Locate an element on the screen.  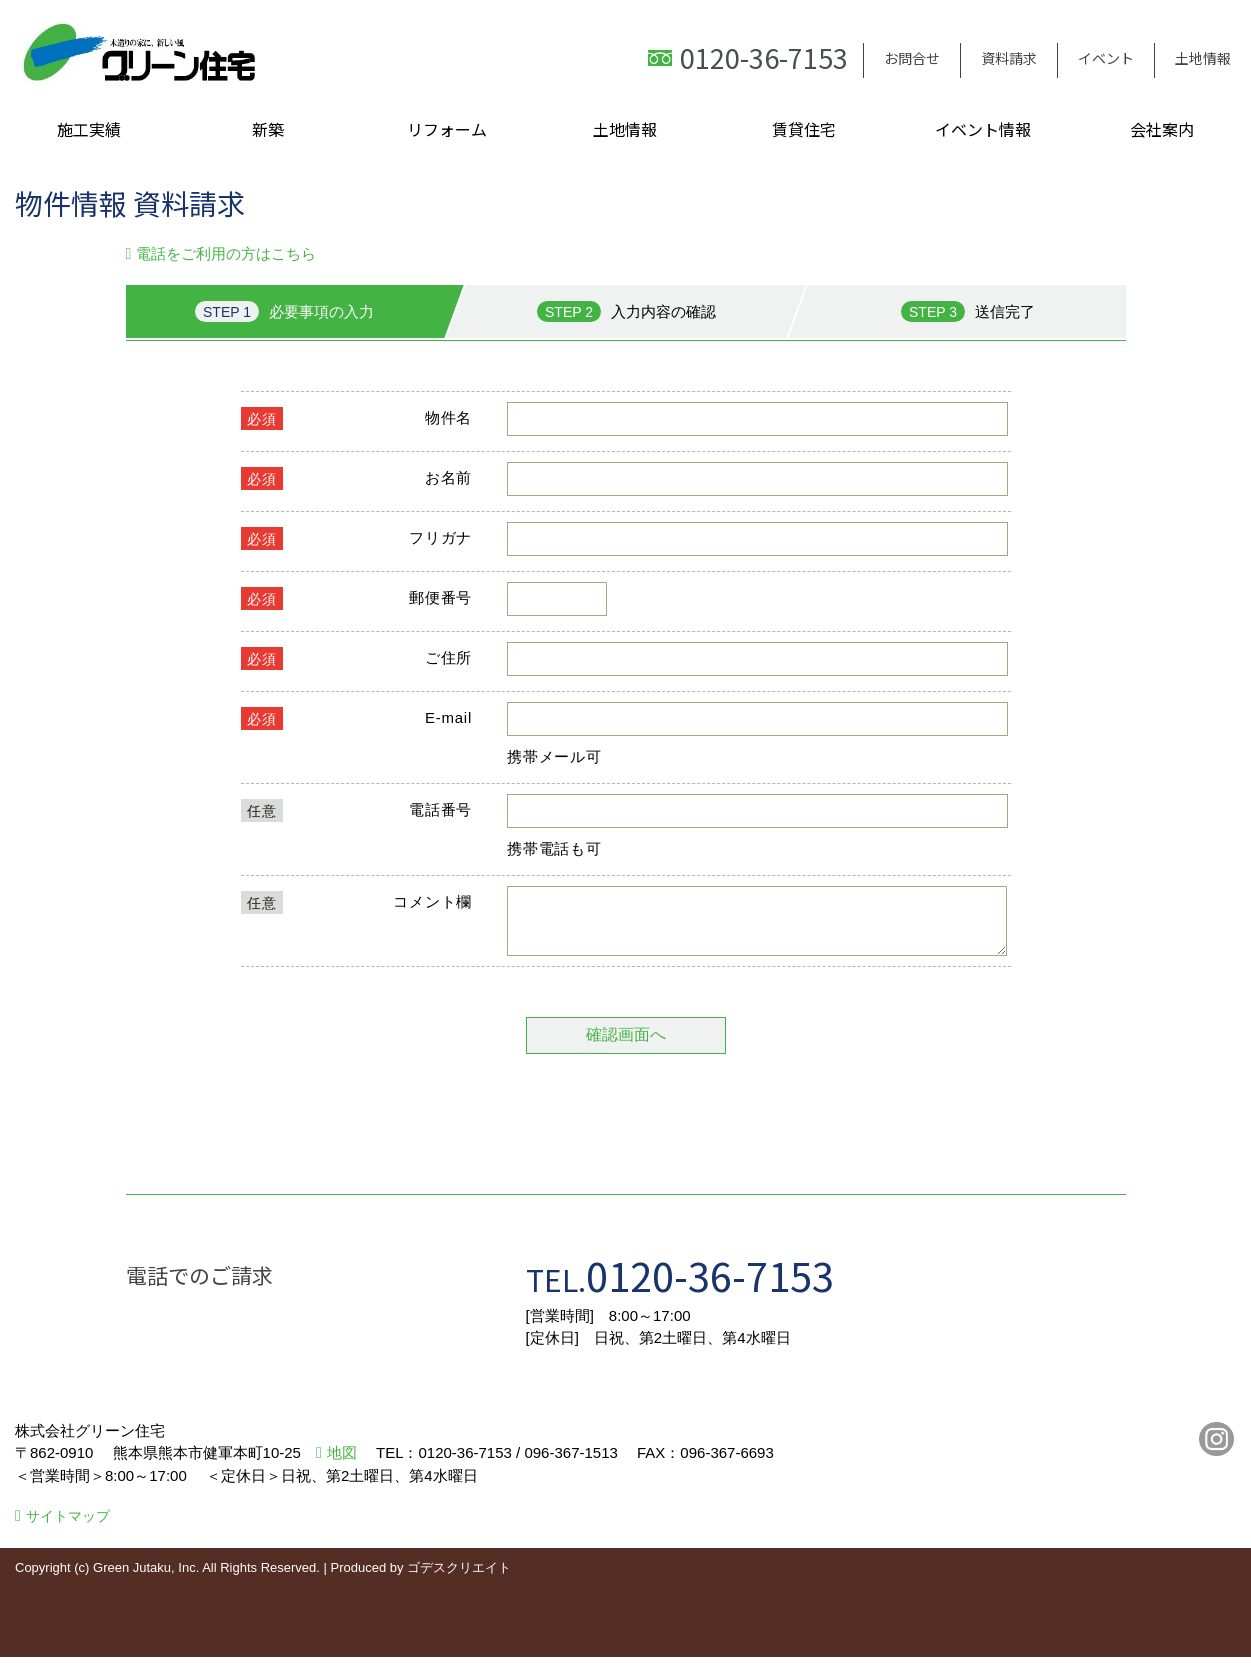
会社案内 is located at coordinates (1162, 129).